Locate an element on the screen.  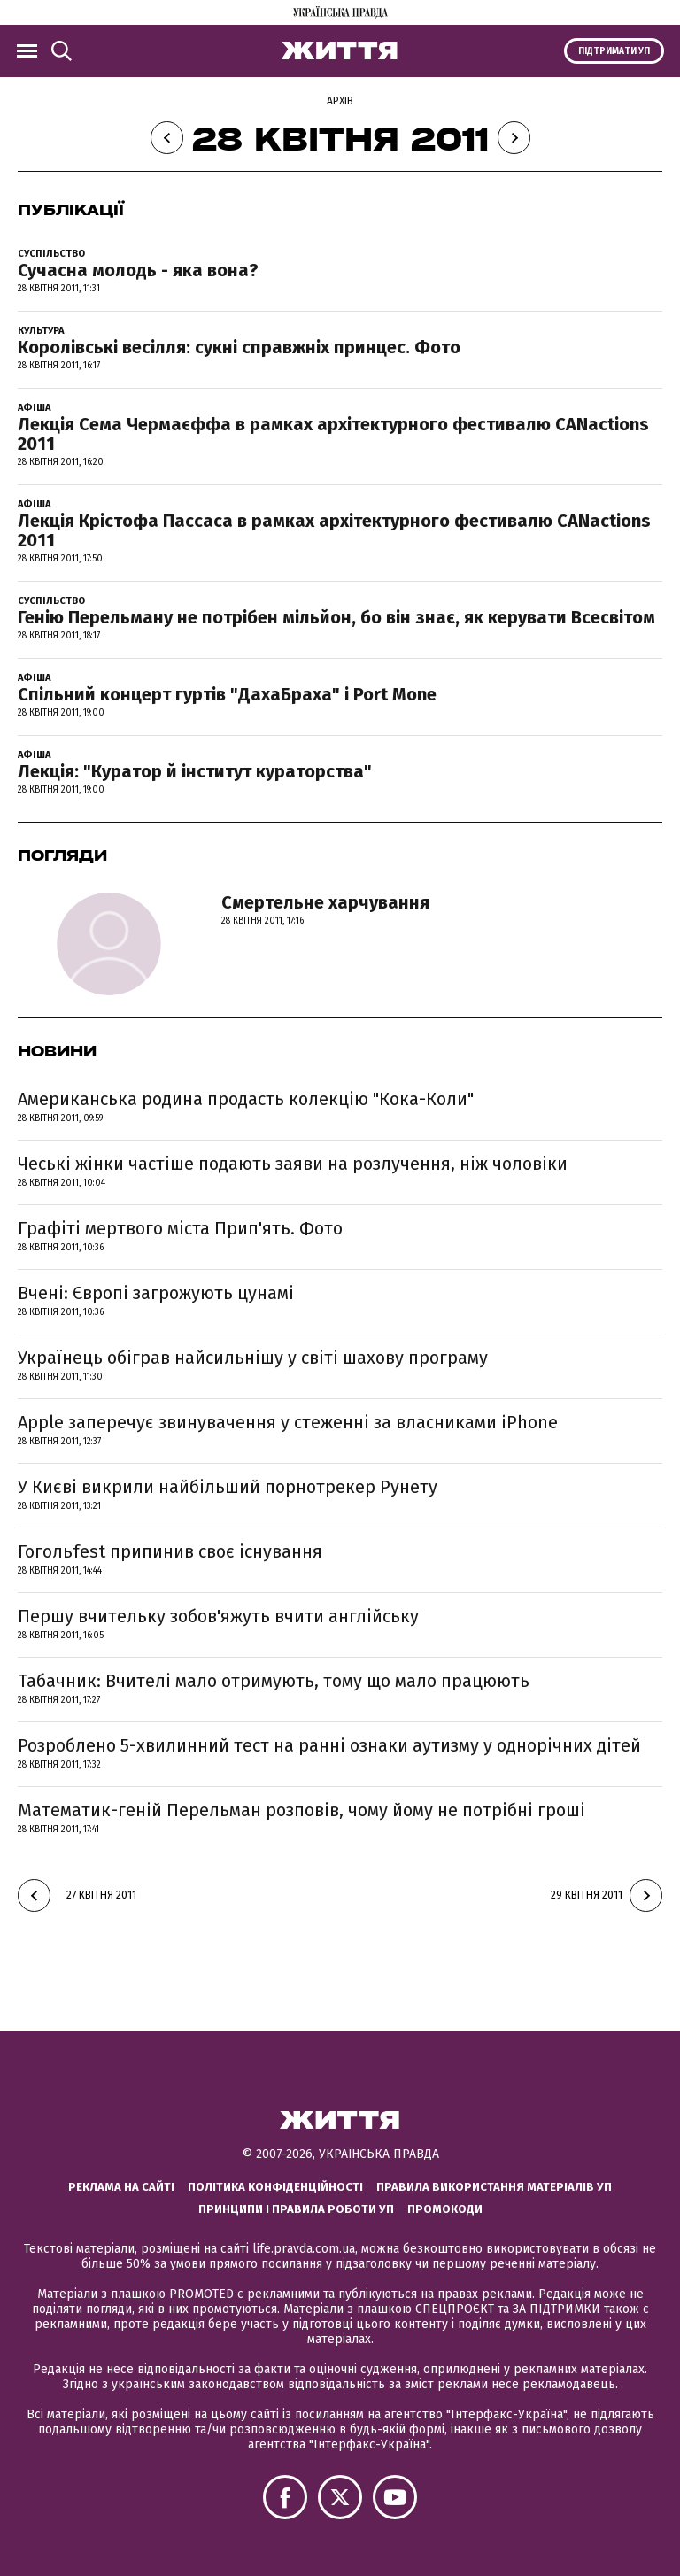
Чеські жінки частіше подають заяви на розлучення, ніж чоловіки is located at coordinates (293, 1163).